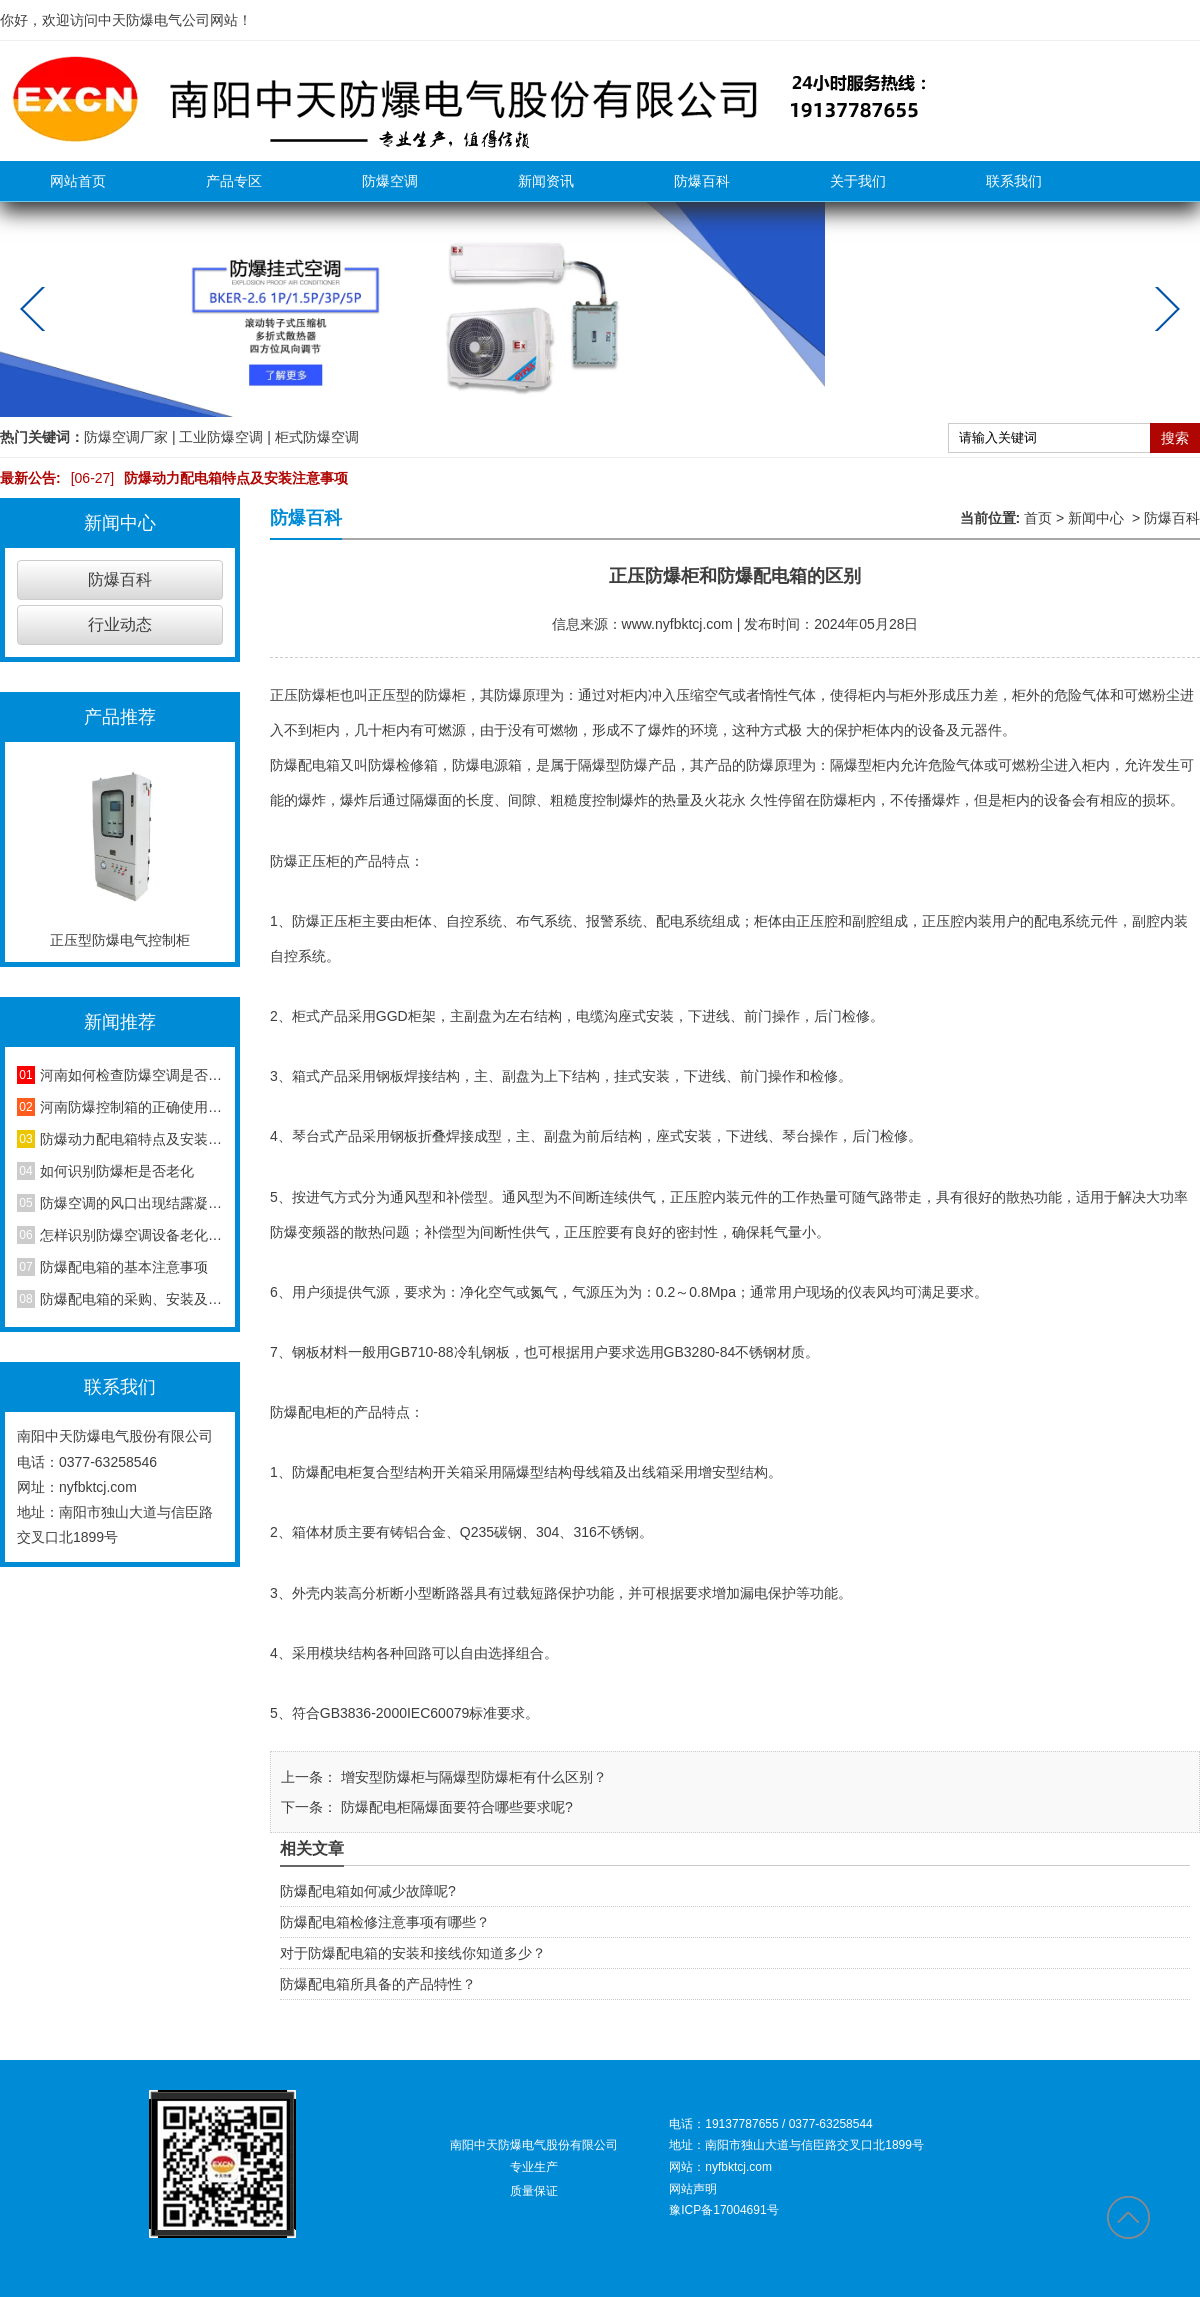 The height and width of the screenshot is (2297, 1200). What do you see at coordinates (390, 181) in the screenshot?
I see `防爆空调` at bounding box center [390, 181].